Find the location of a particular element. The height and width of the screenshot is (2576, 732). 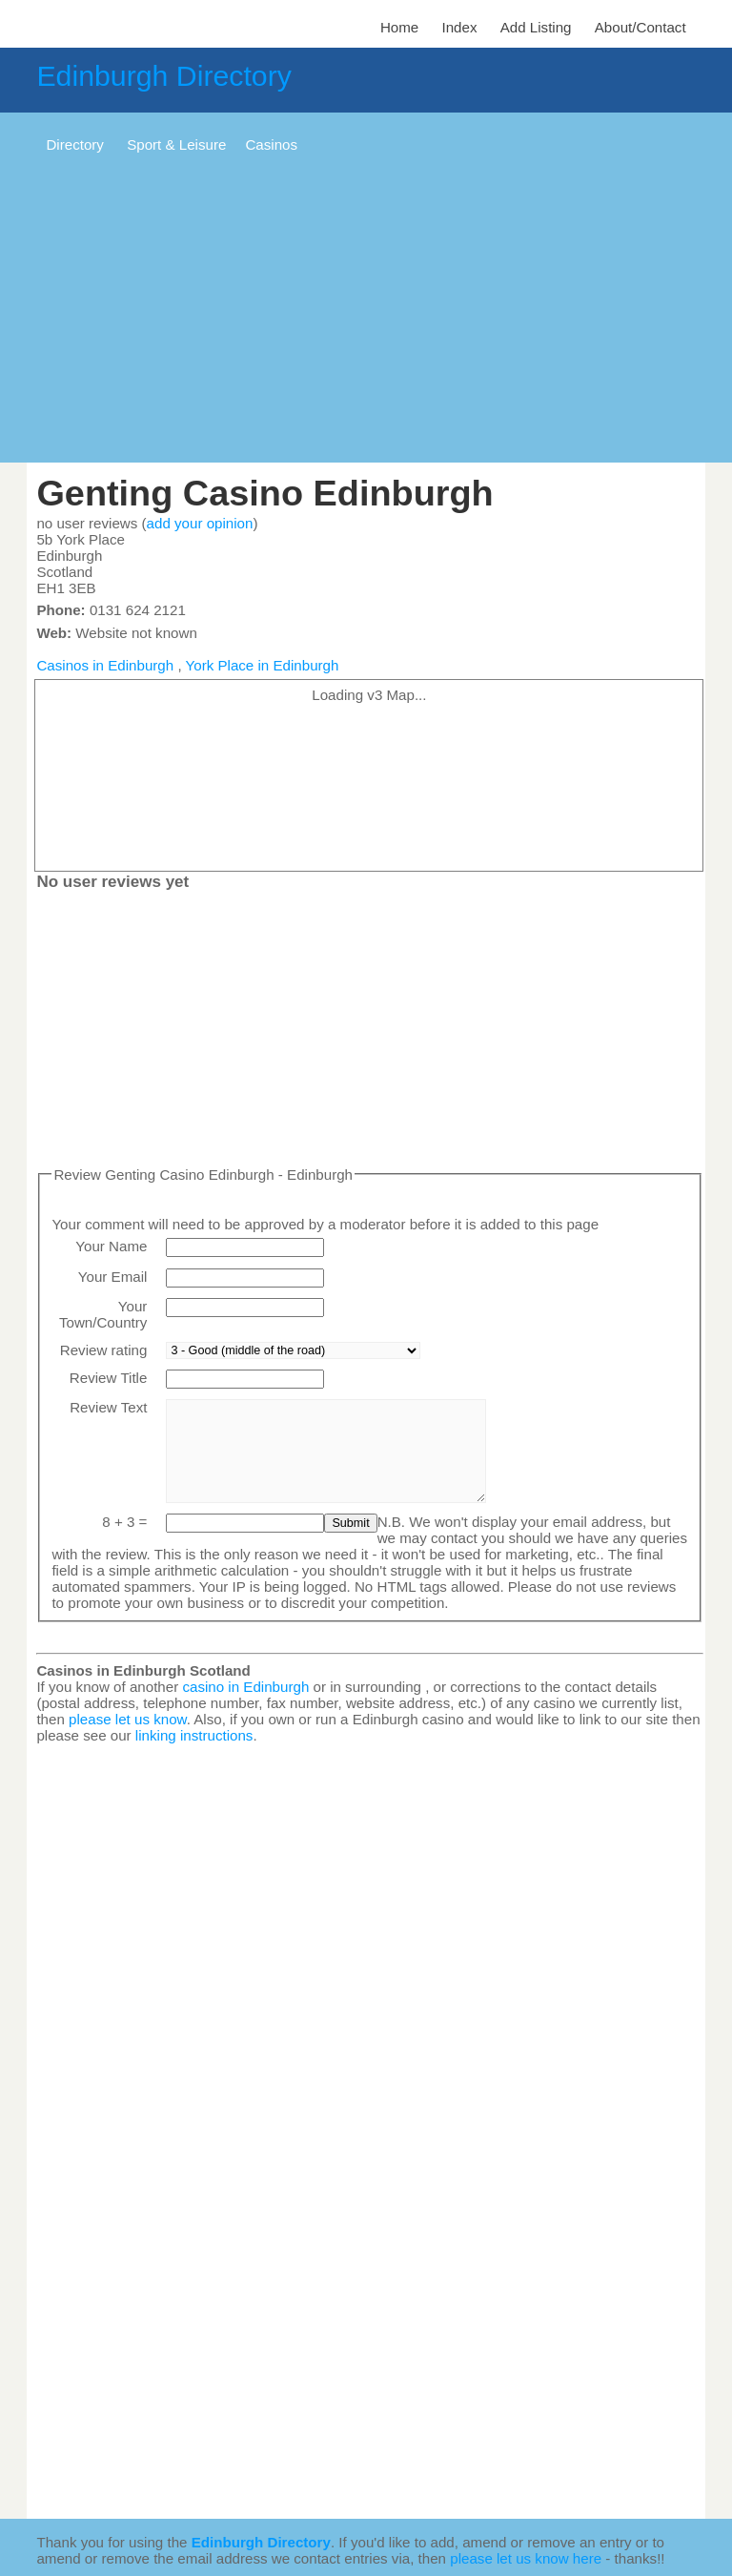

Review Title is located at coordinates (109, 1378).